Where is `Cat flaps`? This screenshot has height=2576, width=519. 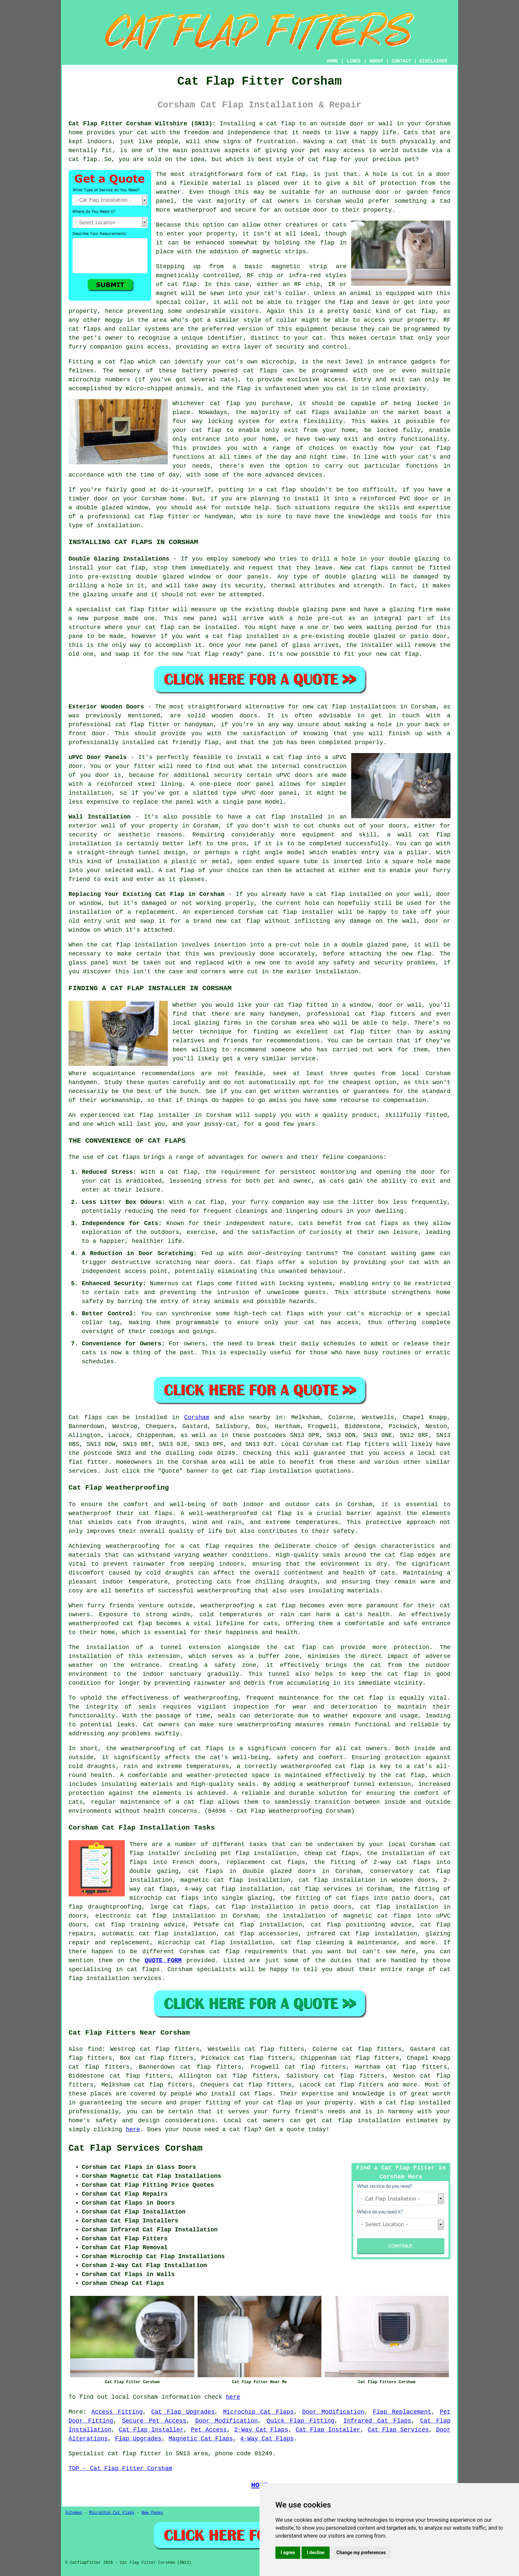 Cat flaps is located at coordinates (256, 1262).